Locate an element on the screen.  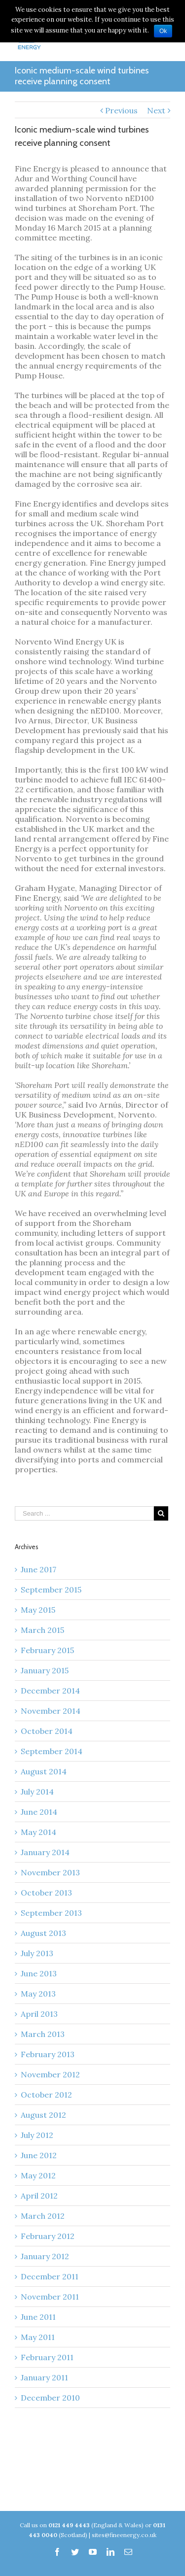
January 2011 is located at coordinates (44, 2377).